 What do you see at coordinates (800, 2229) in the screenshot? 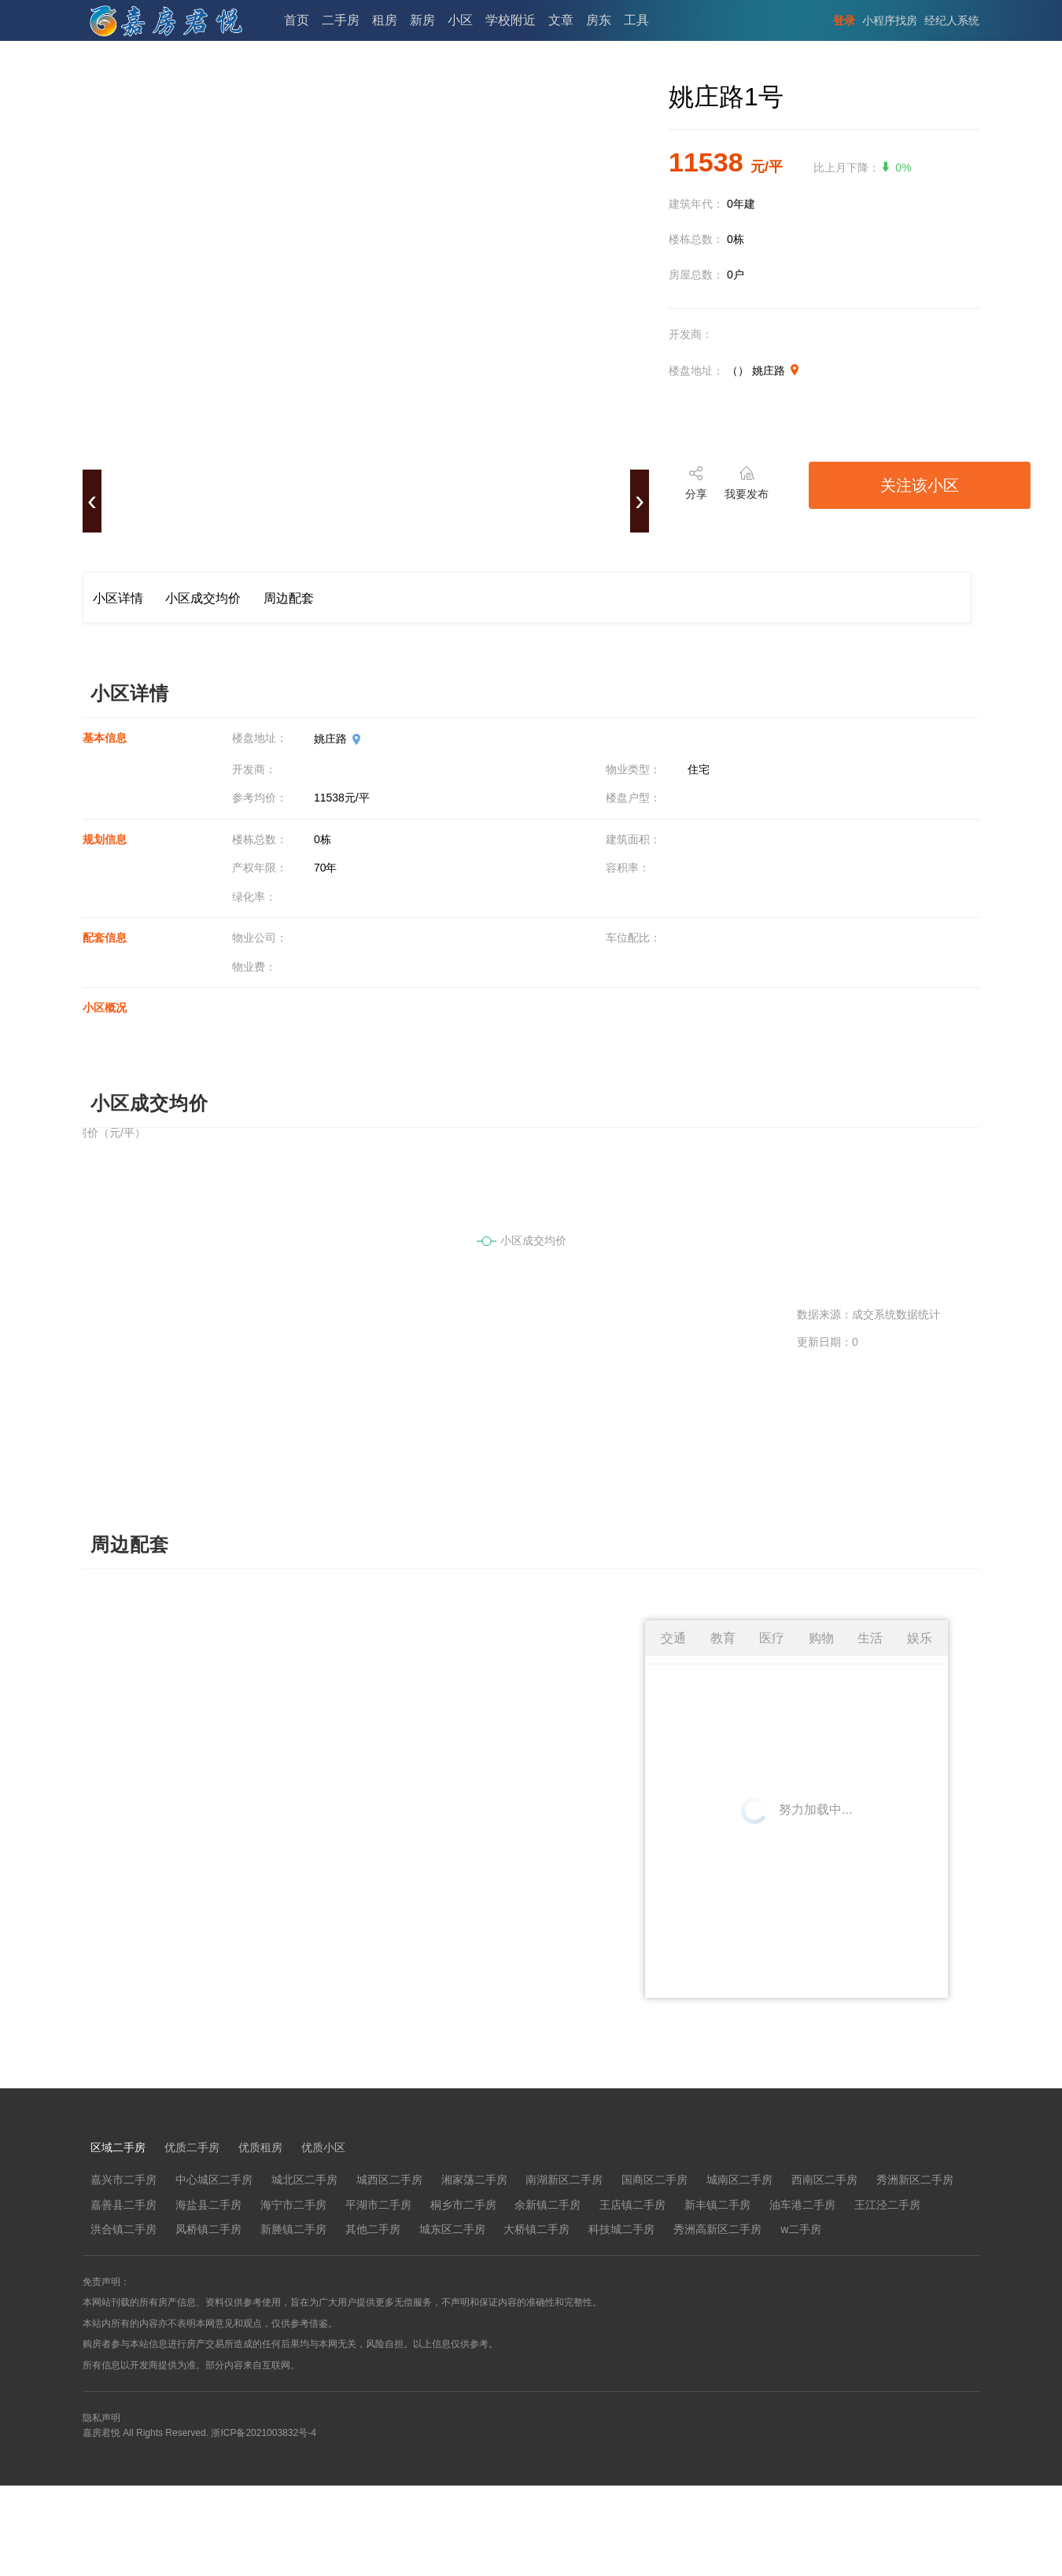
I see `w二手房` at bounding box center [800, 2229].